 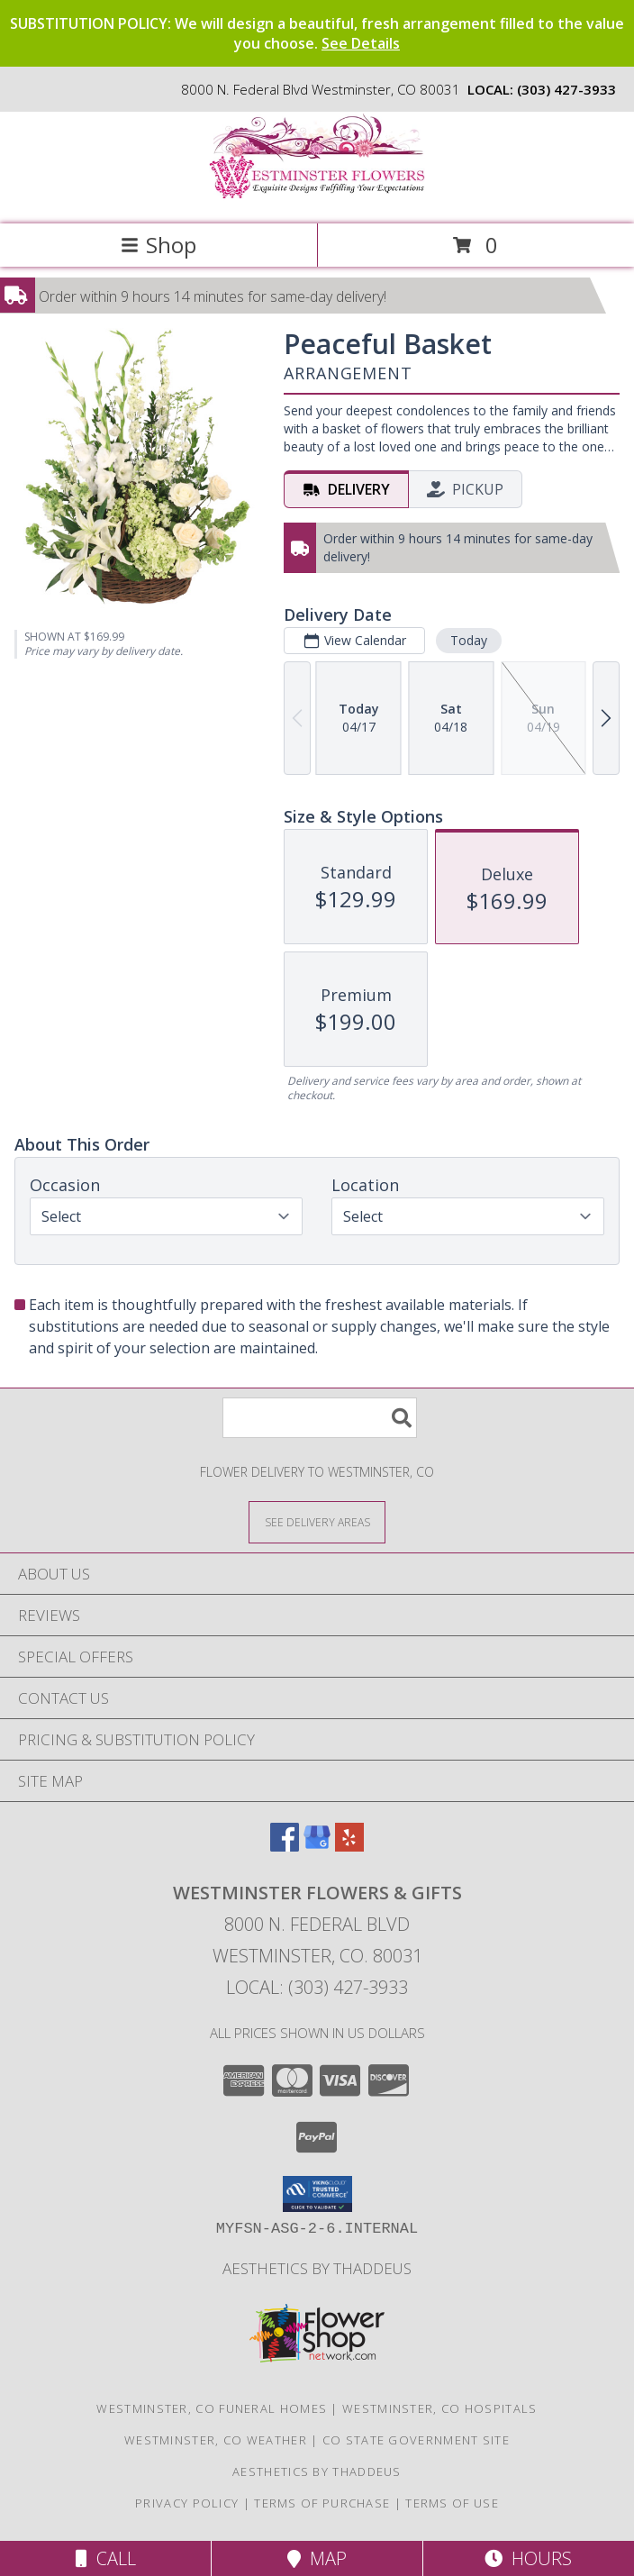 What do you see at coordinates (215, 2440) in the screenshot?
I see `Westminster, CO Weather` at bounding box center [215, 2440].